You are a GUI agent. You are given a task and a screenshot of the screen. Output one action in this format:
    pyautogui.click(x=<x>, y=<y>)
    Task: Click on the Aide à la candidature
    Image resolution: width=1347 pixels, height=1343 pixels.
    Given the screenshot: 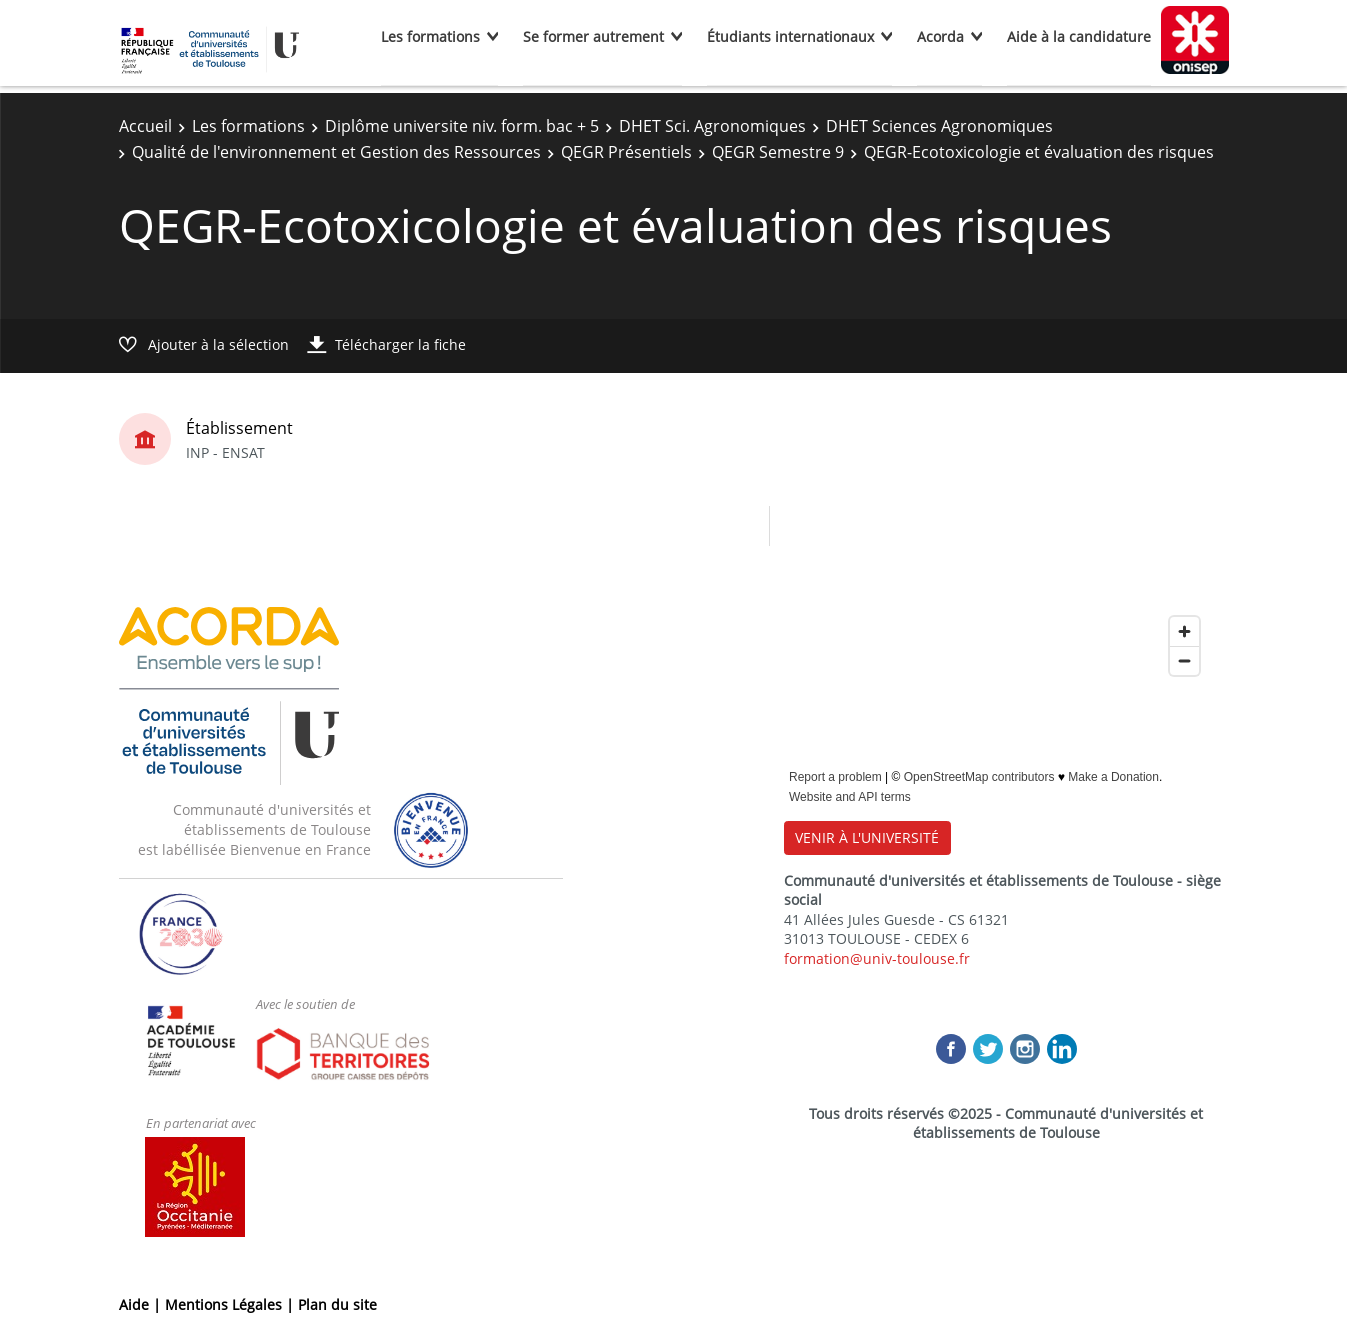 What is the action you would take?
    pyautogui.click(x=1079, y=36)
    